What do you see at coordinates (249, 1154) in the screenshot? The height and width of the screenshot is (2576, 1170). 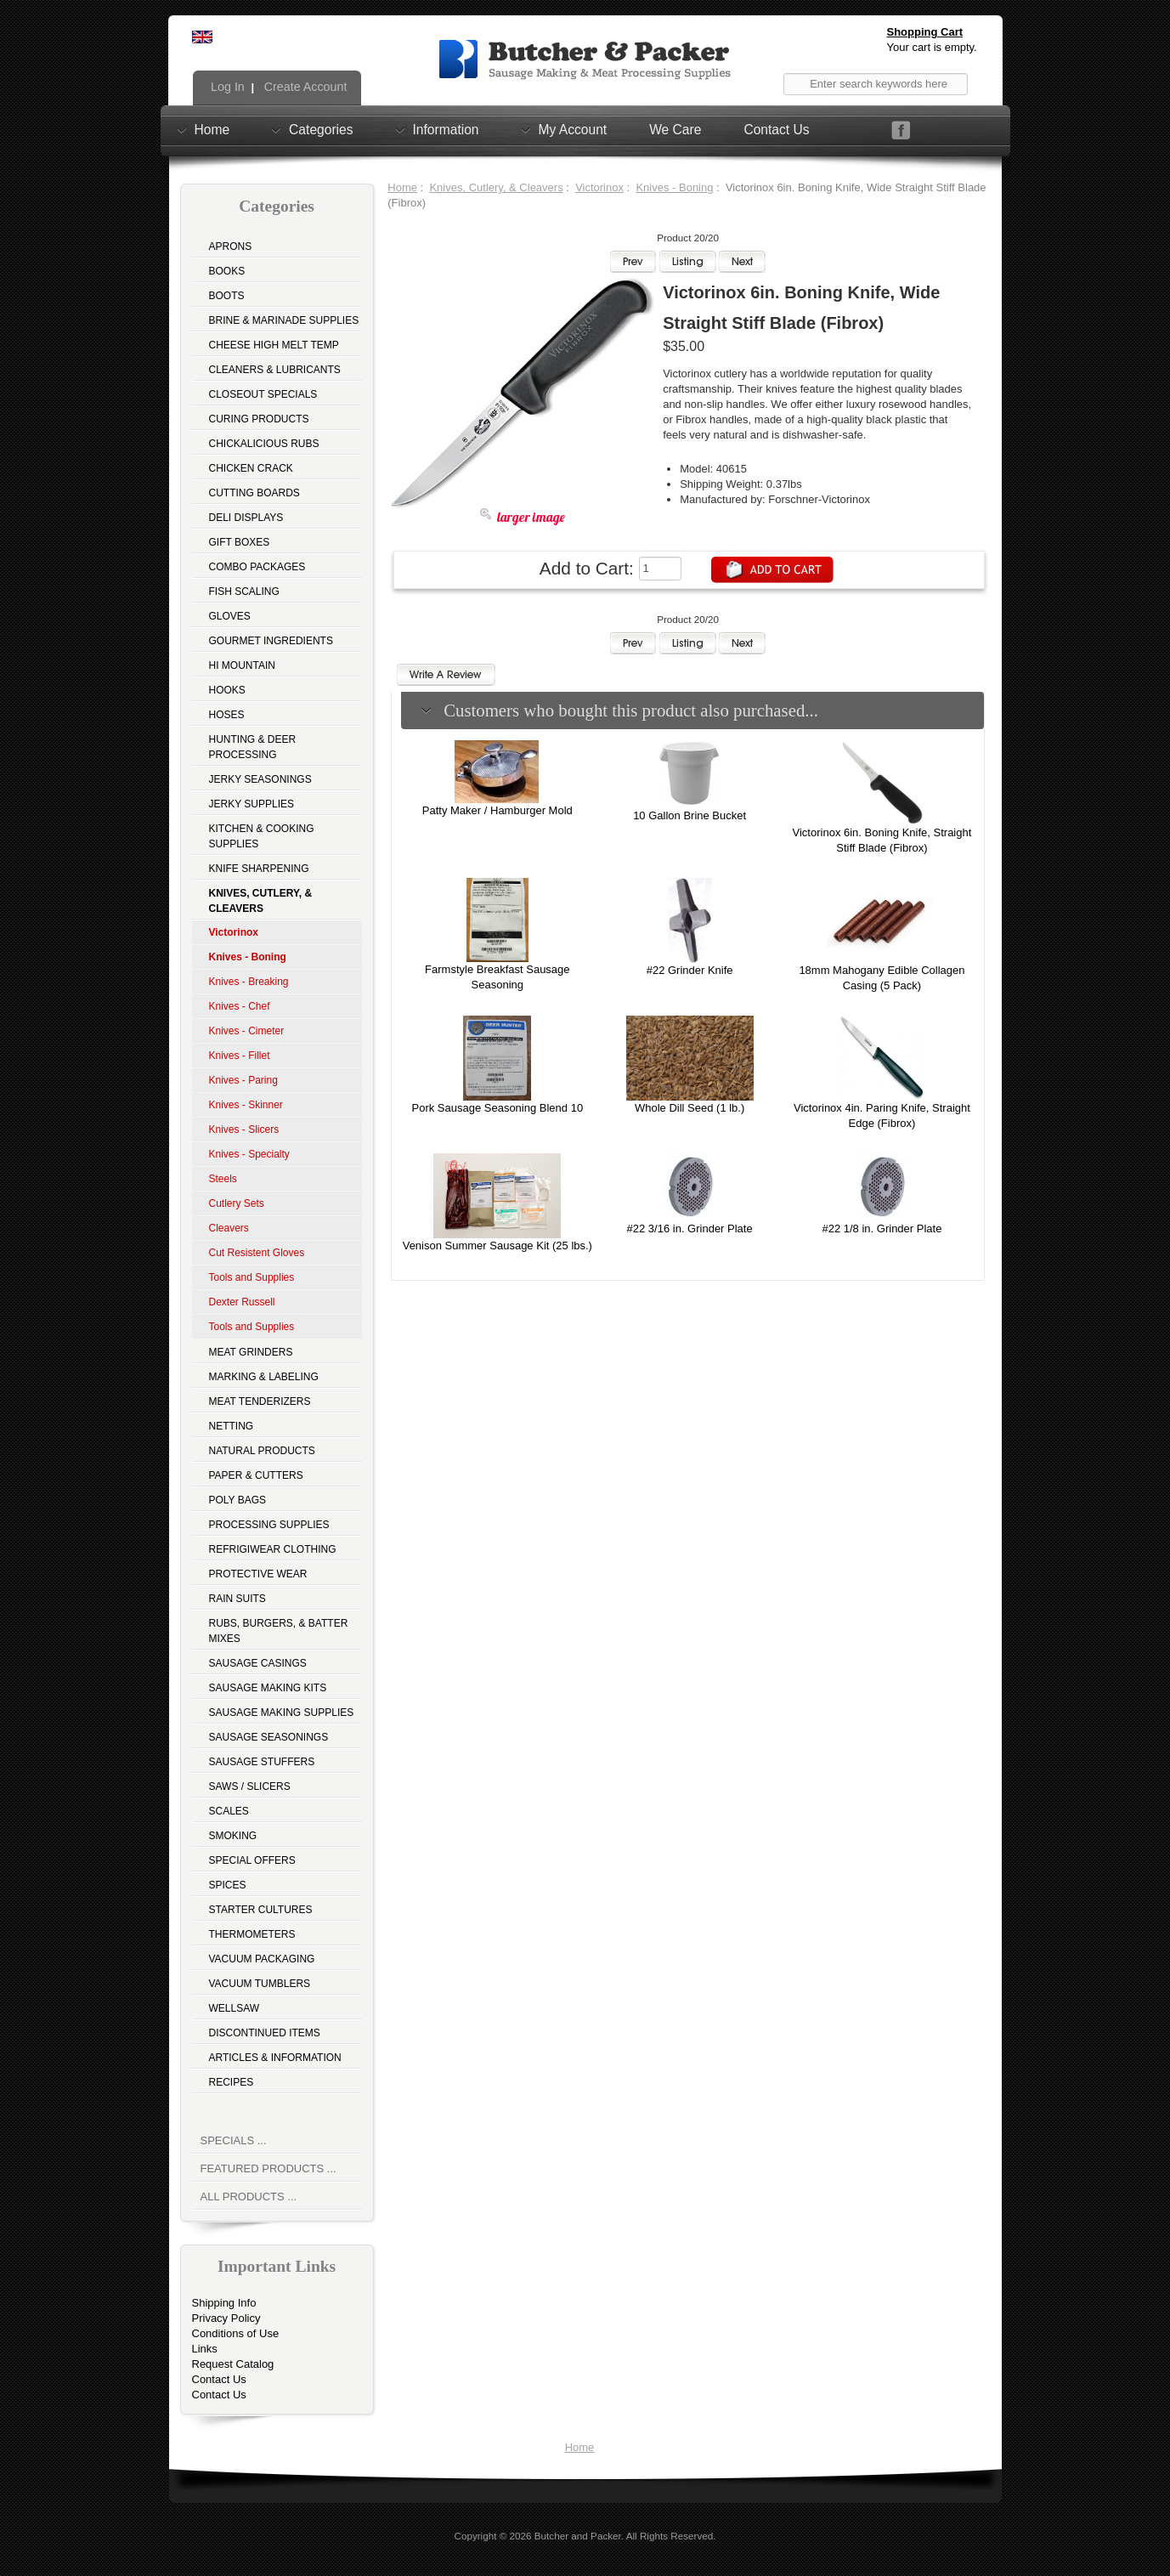 I see `Knives - Specialty` at bounding box center [249, 1154].